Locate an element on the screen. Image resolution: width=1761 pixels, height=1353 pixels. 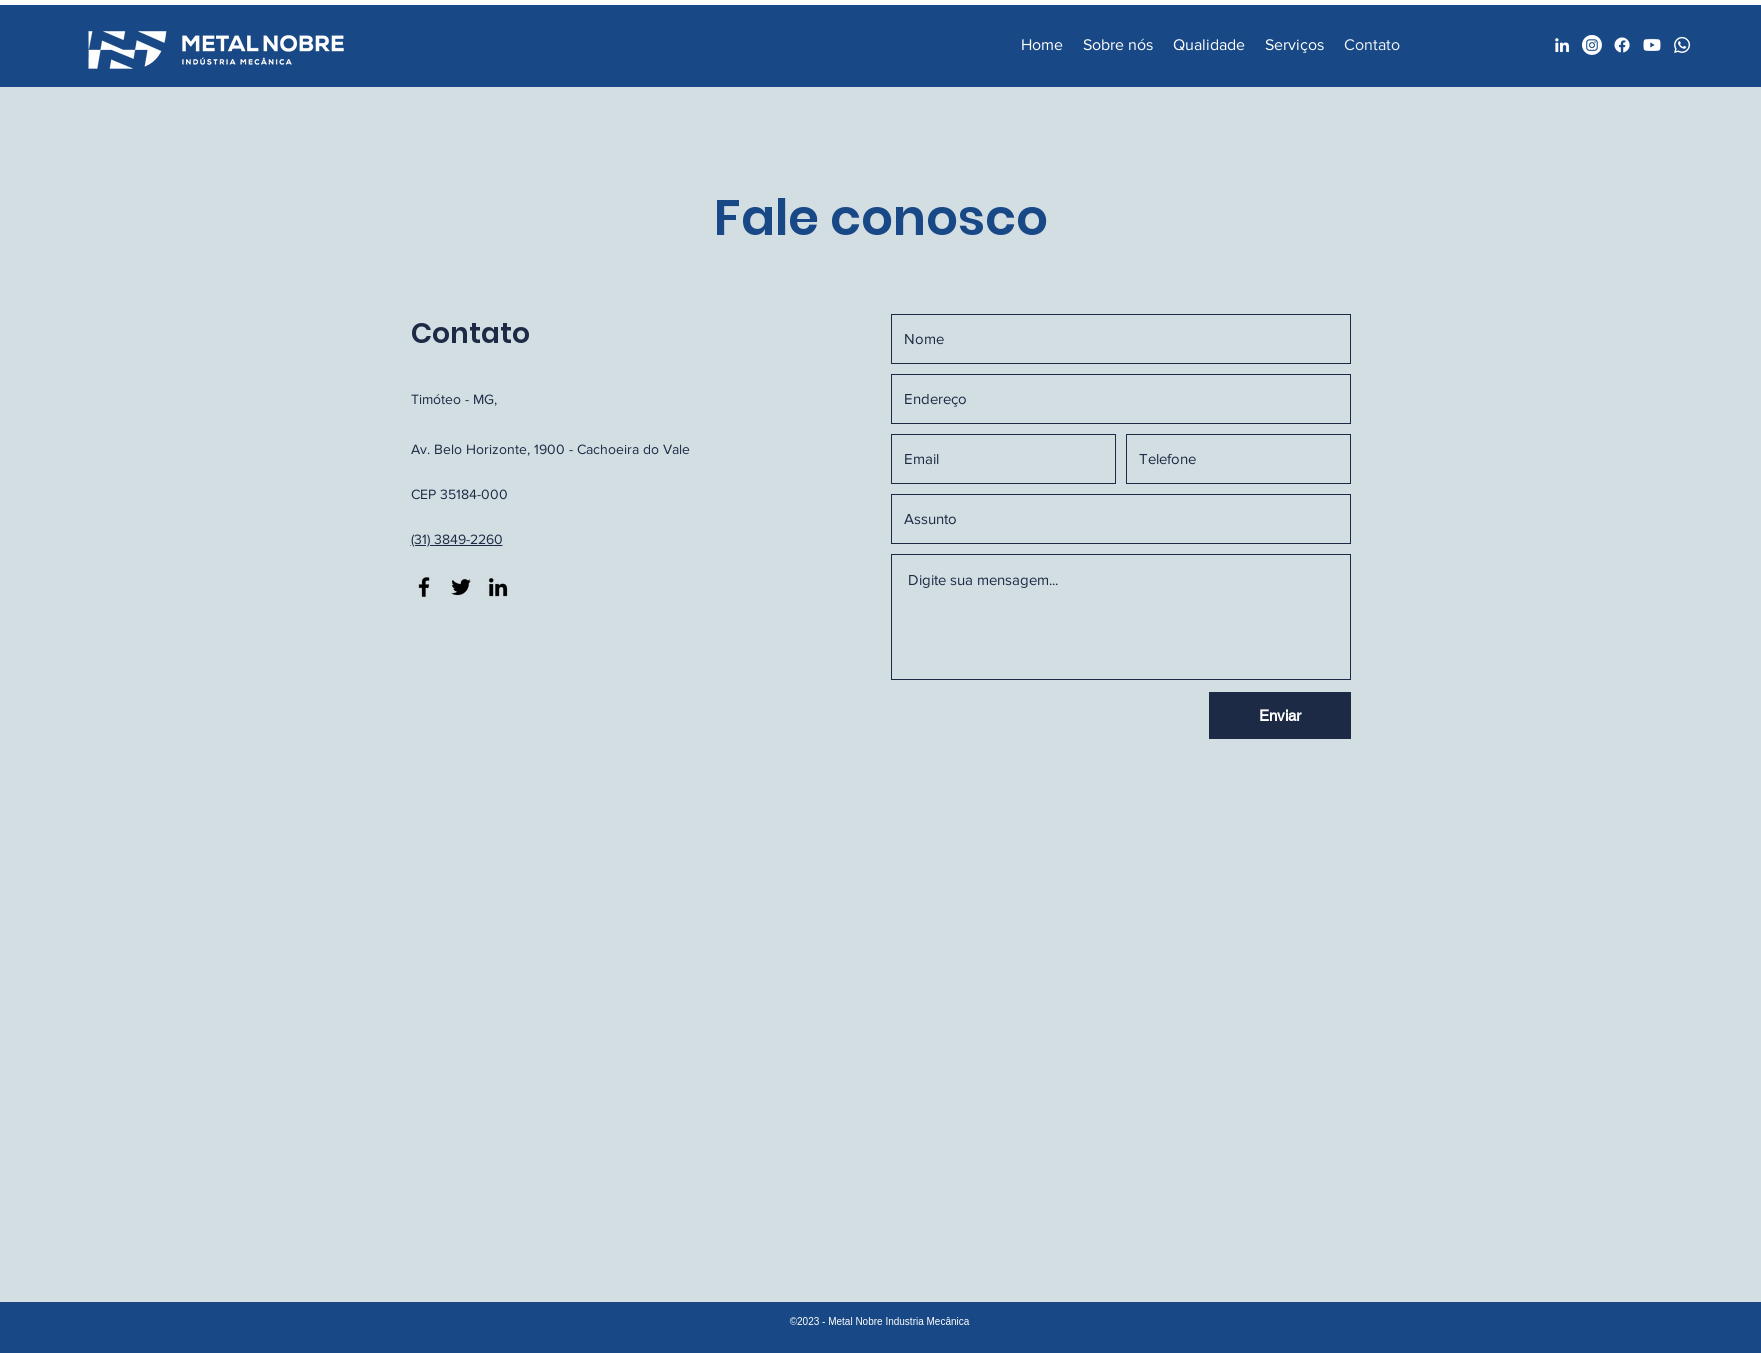
[Whatsapp] is located at coordinates (1682, 45).